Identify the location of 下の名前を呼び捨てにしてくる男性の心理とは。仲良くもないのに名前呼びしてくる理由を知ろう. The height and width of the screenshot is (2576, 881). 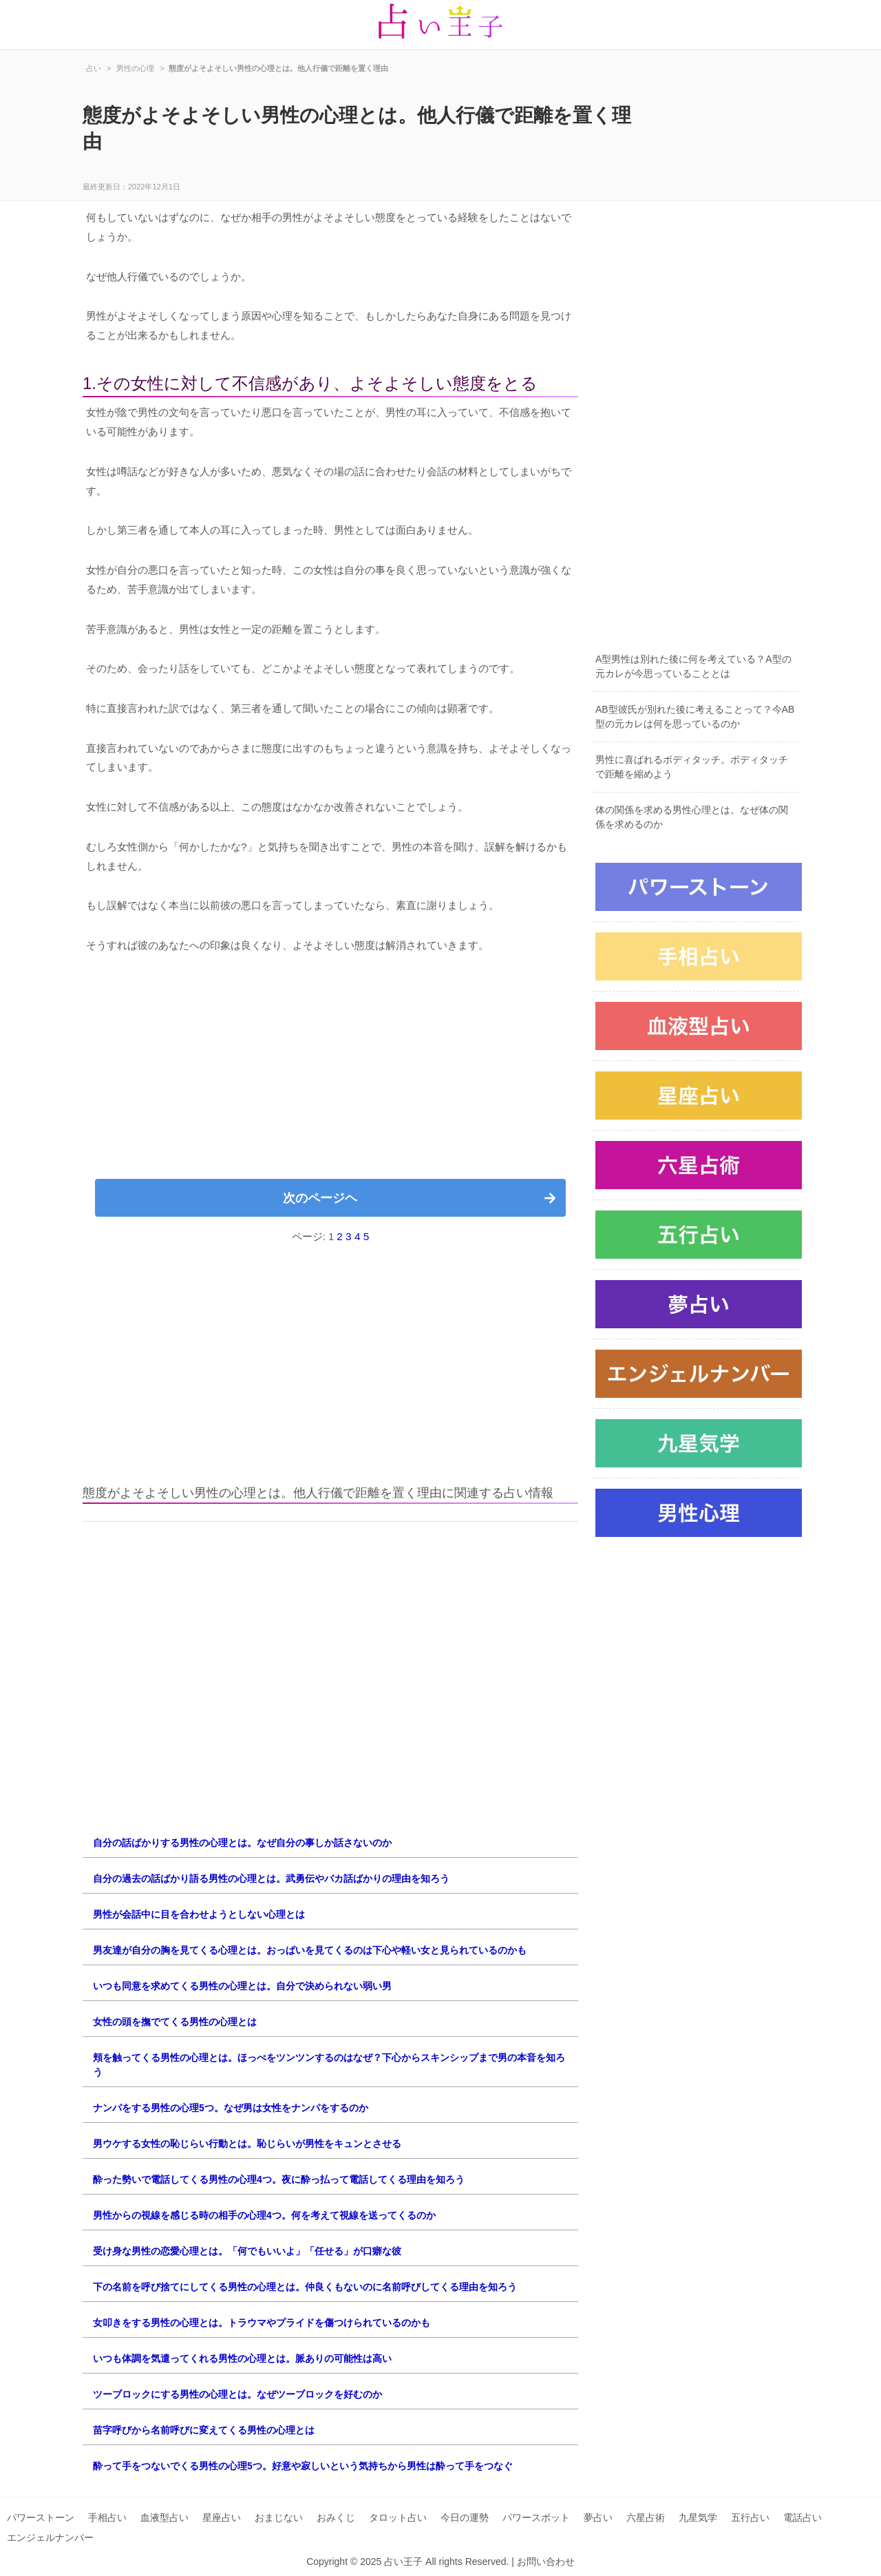
(305, 2286).